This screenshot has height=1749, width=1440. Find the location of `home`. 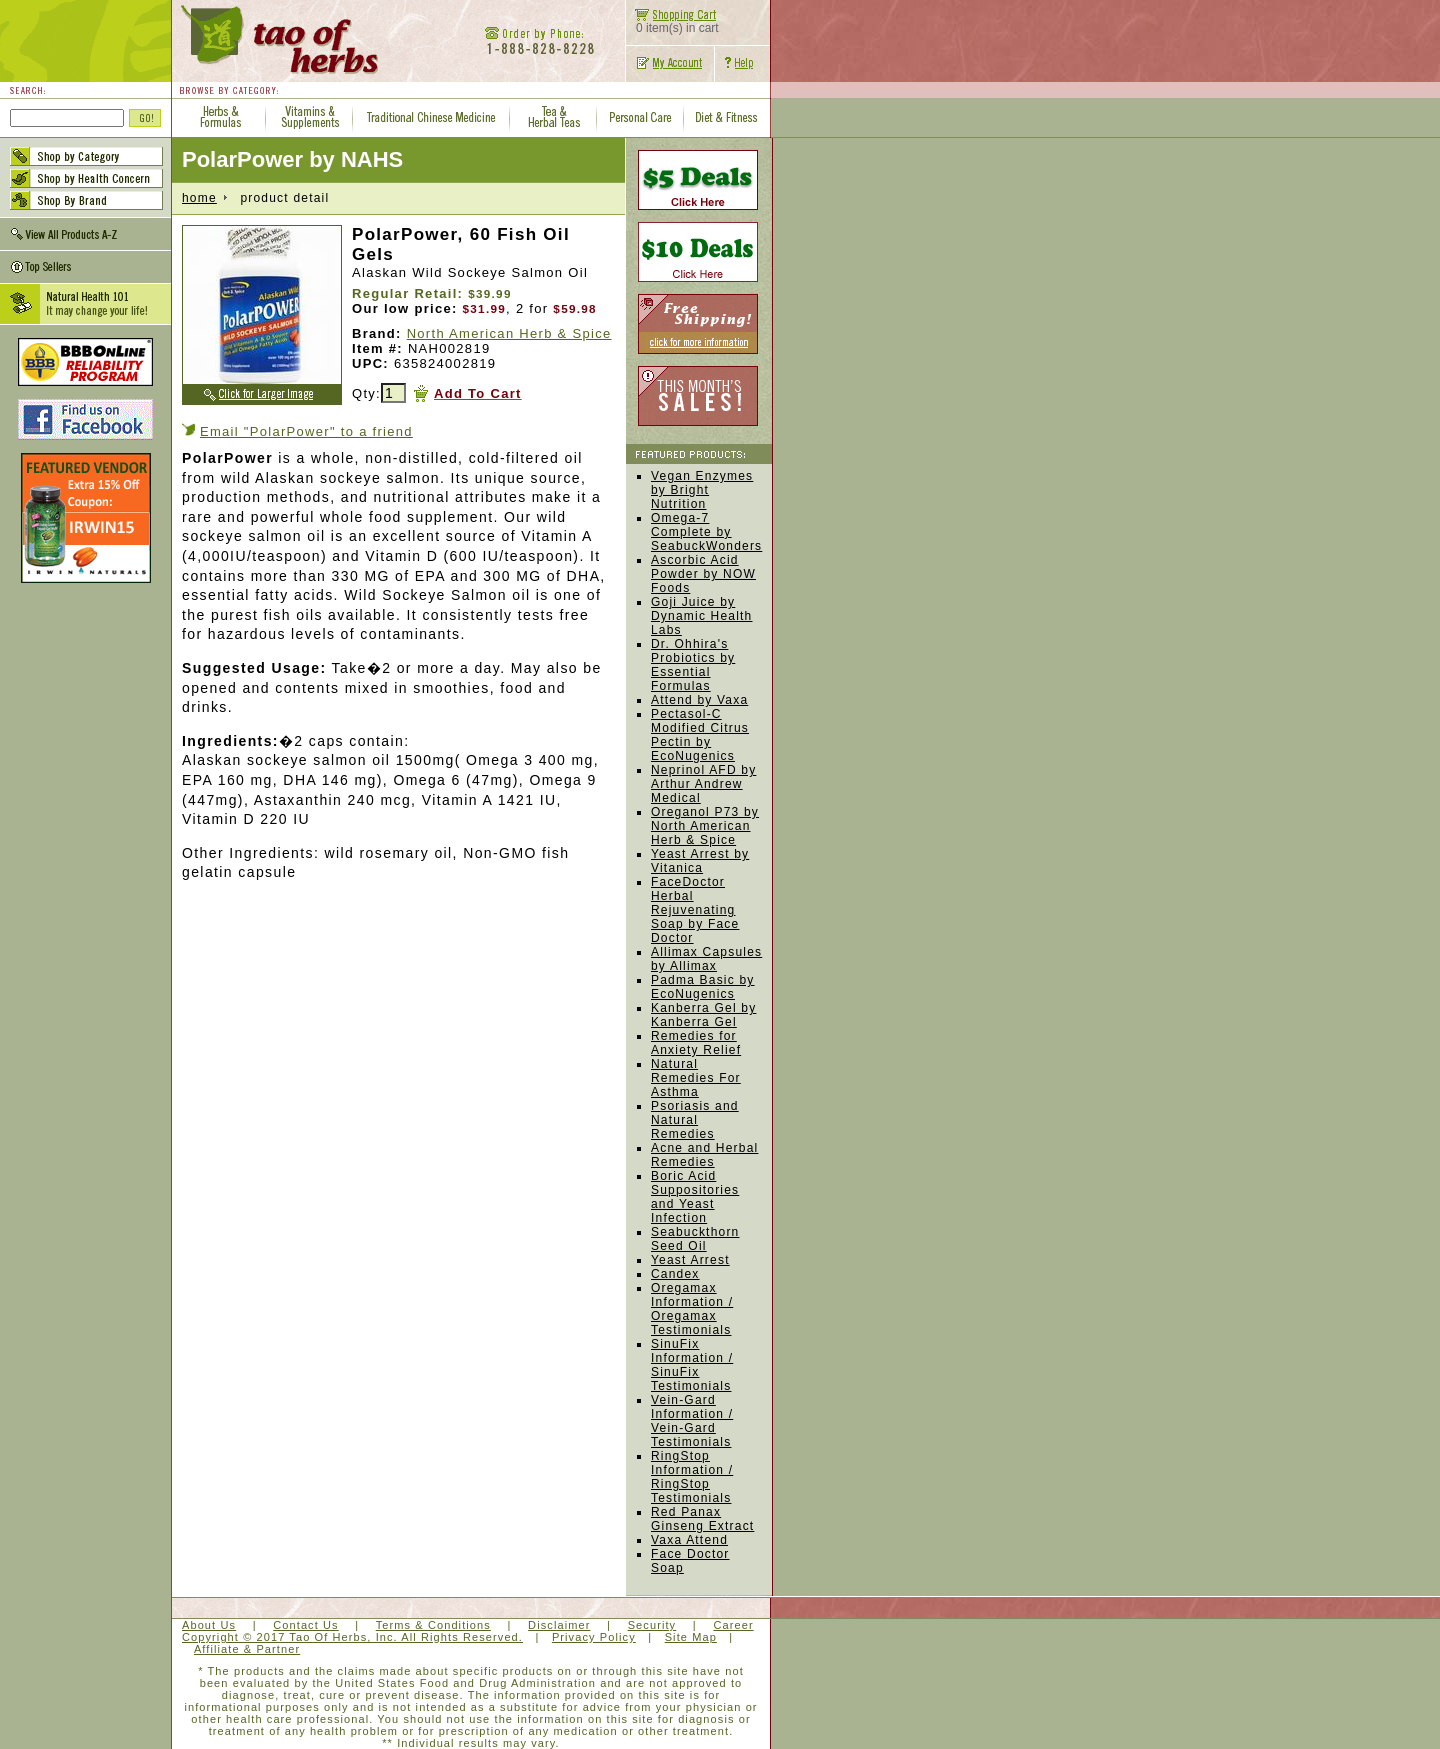

home is located at coordinates (199, 198).